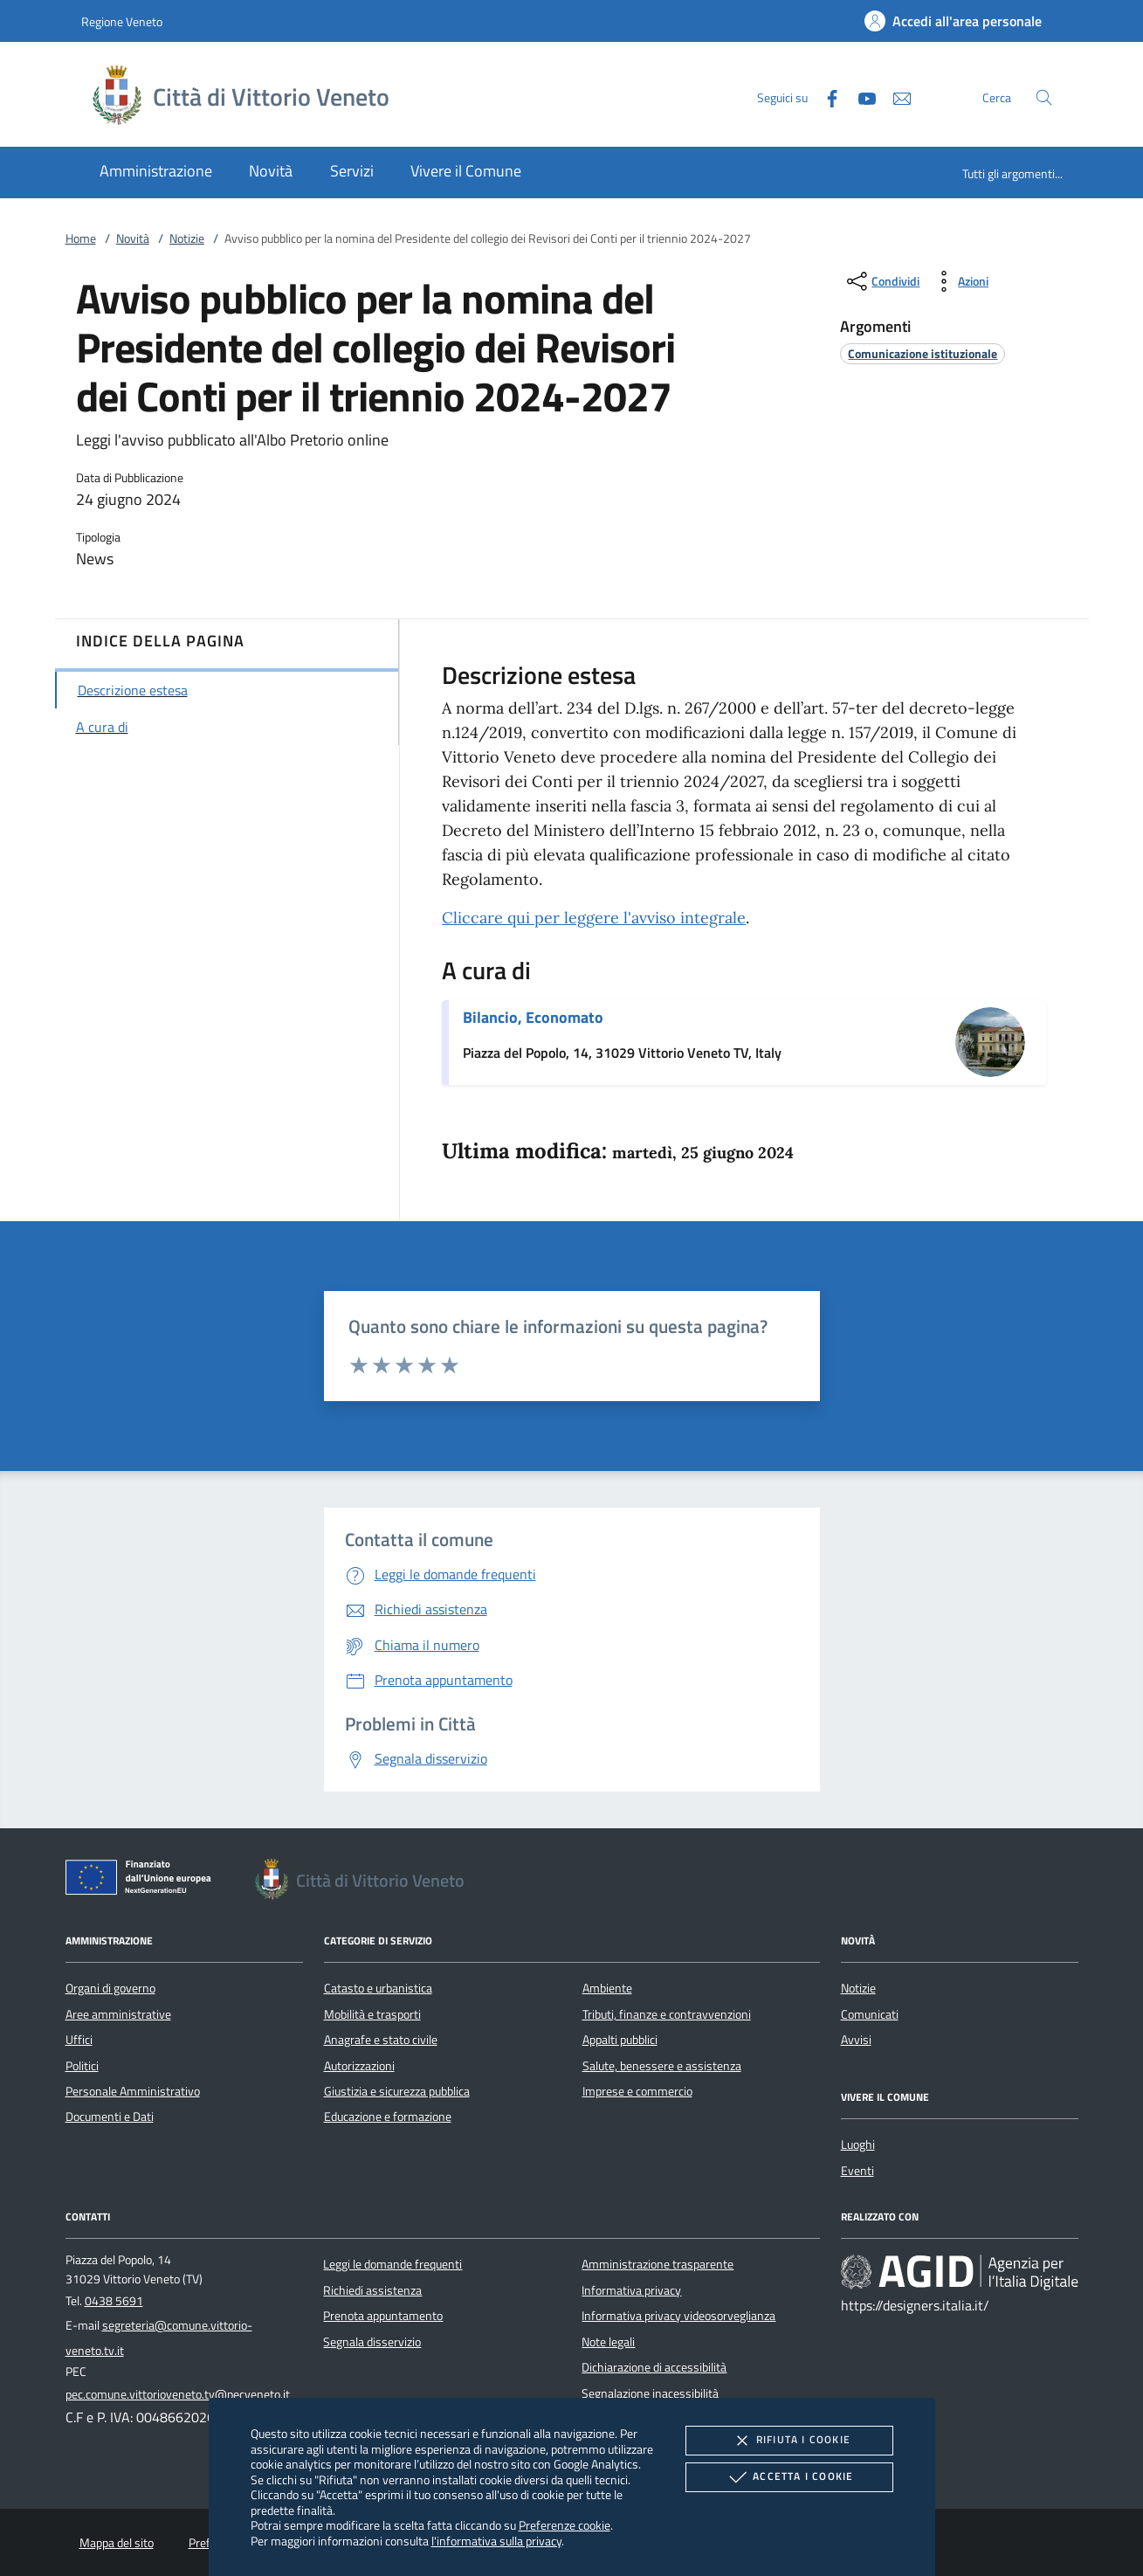  Describe the element at coordinates (631, 2290) in the screenshot. I see `Informativa privacy` at that location.